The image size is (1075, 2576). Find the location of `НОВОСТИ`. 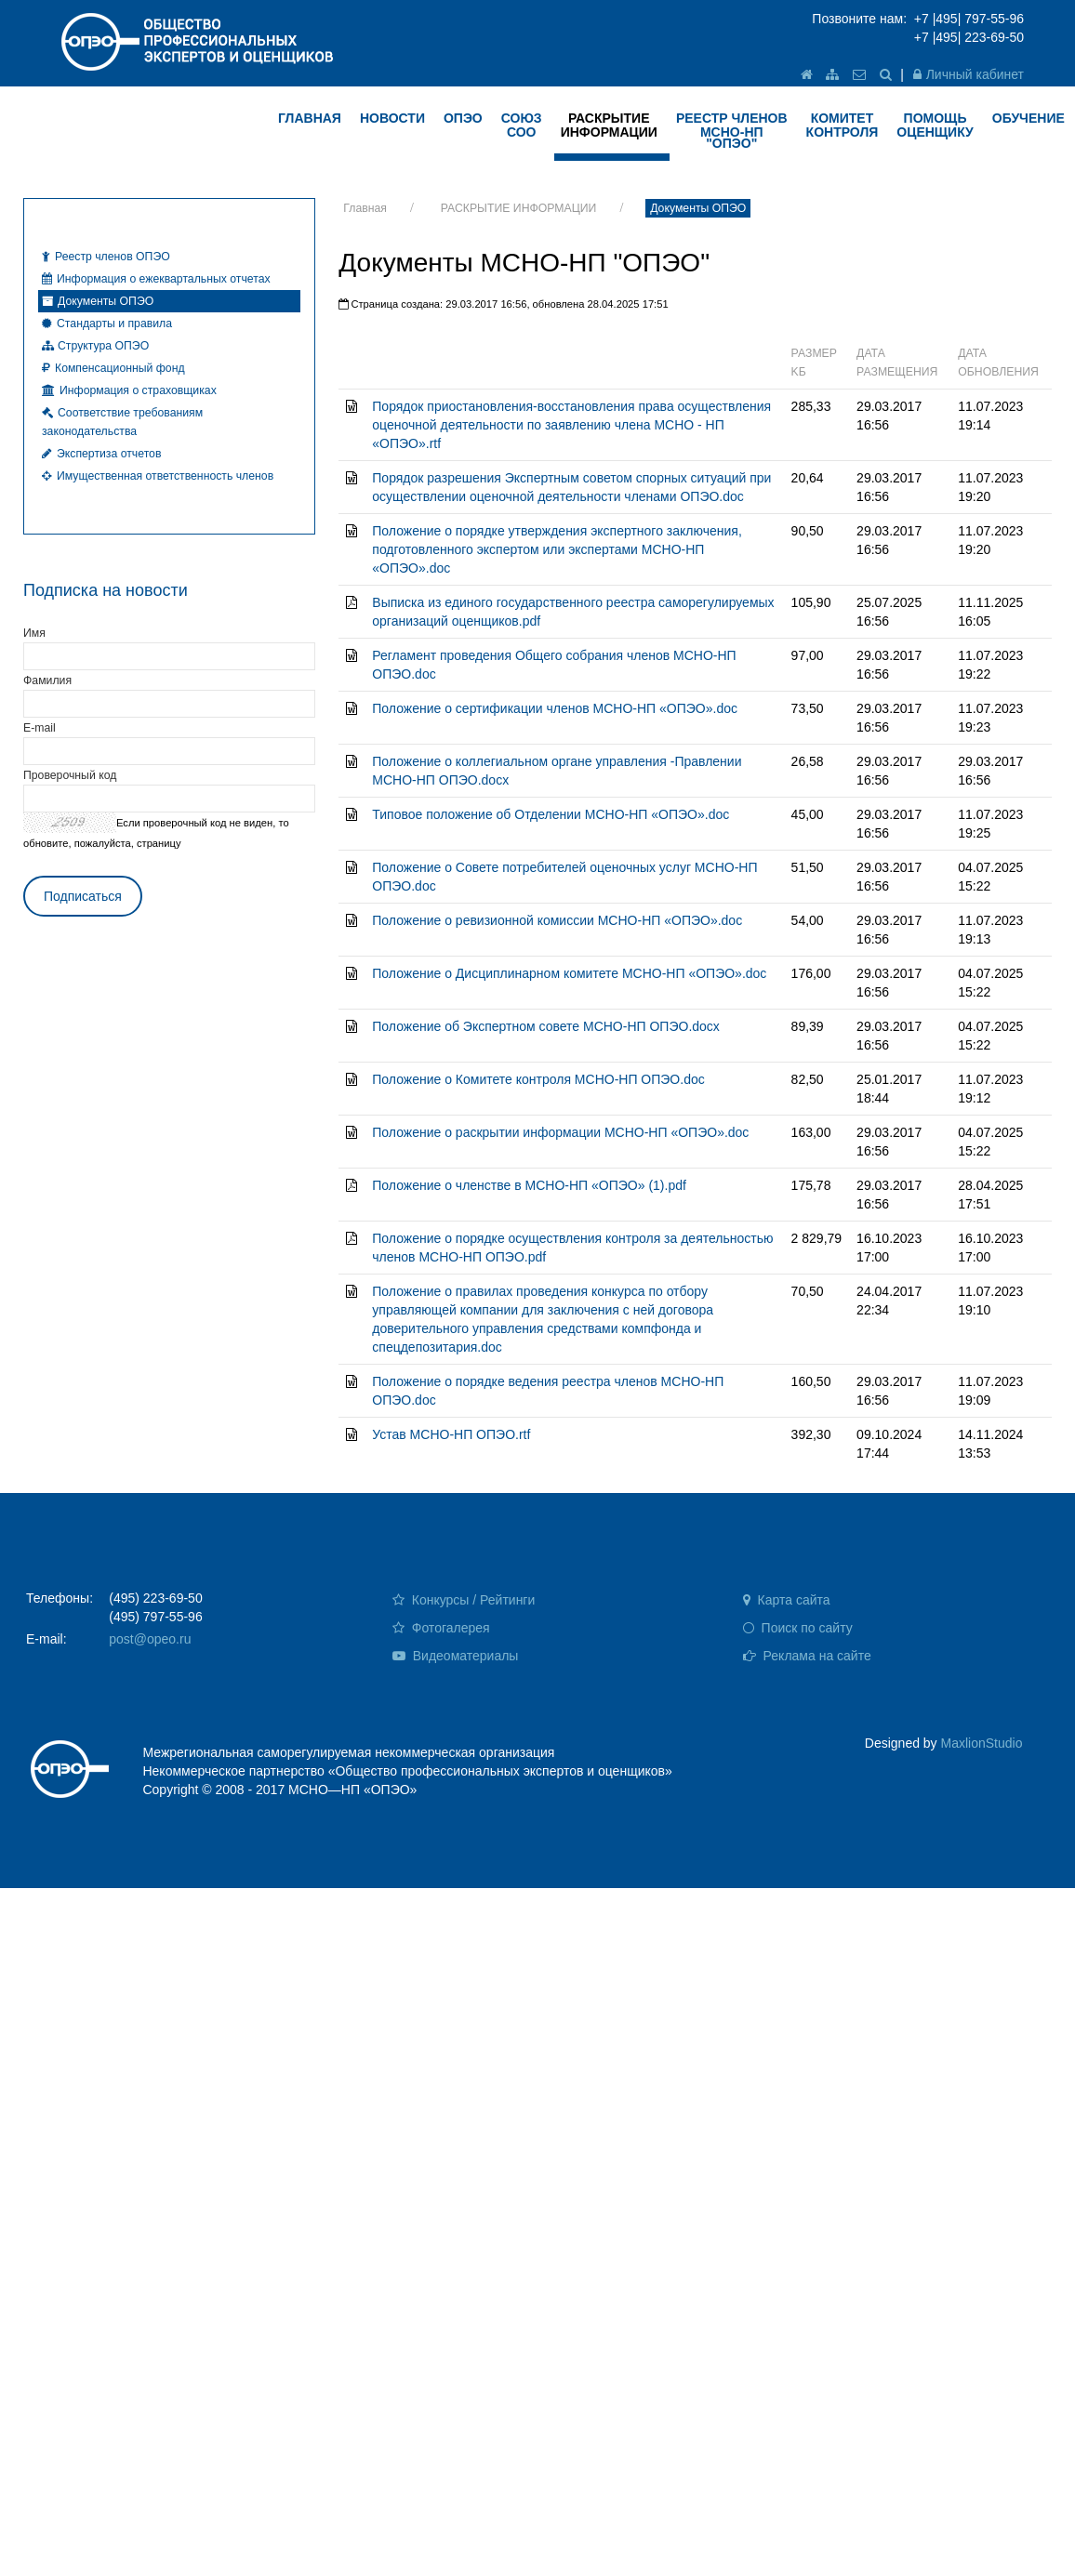

НОВОСТИ is located at coordinates (392, 118).